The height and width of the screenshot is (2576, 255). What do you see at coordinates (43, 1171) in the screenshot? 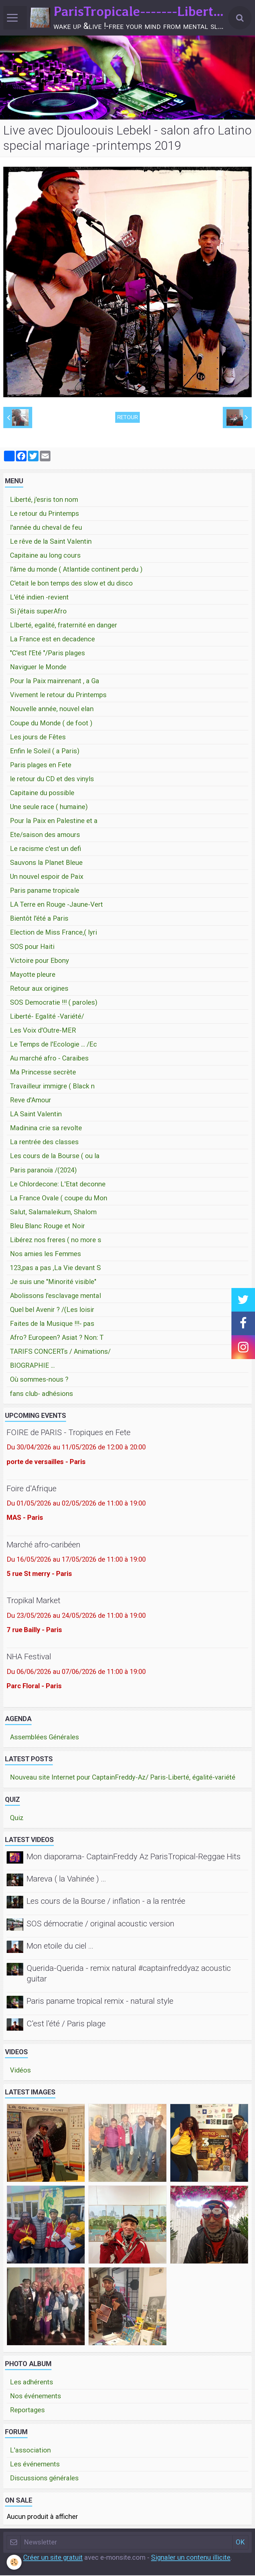
I see `Paris paranoïa /(2024)` at bounding box center [43, 1171].